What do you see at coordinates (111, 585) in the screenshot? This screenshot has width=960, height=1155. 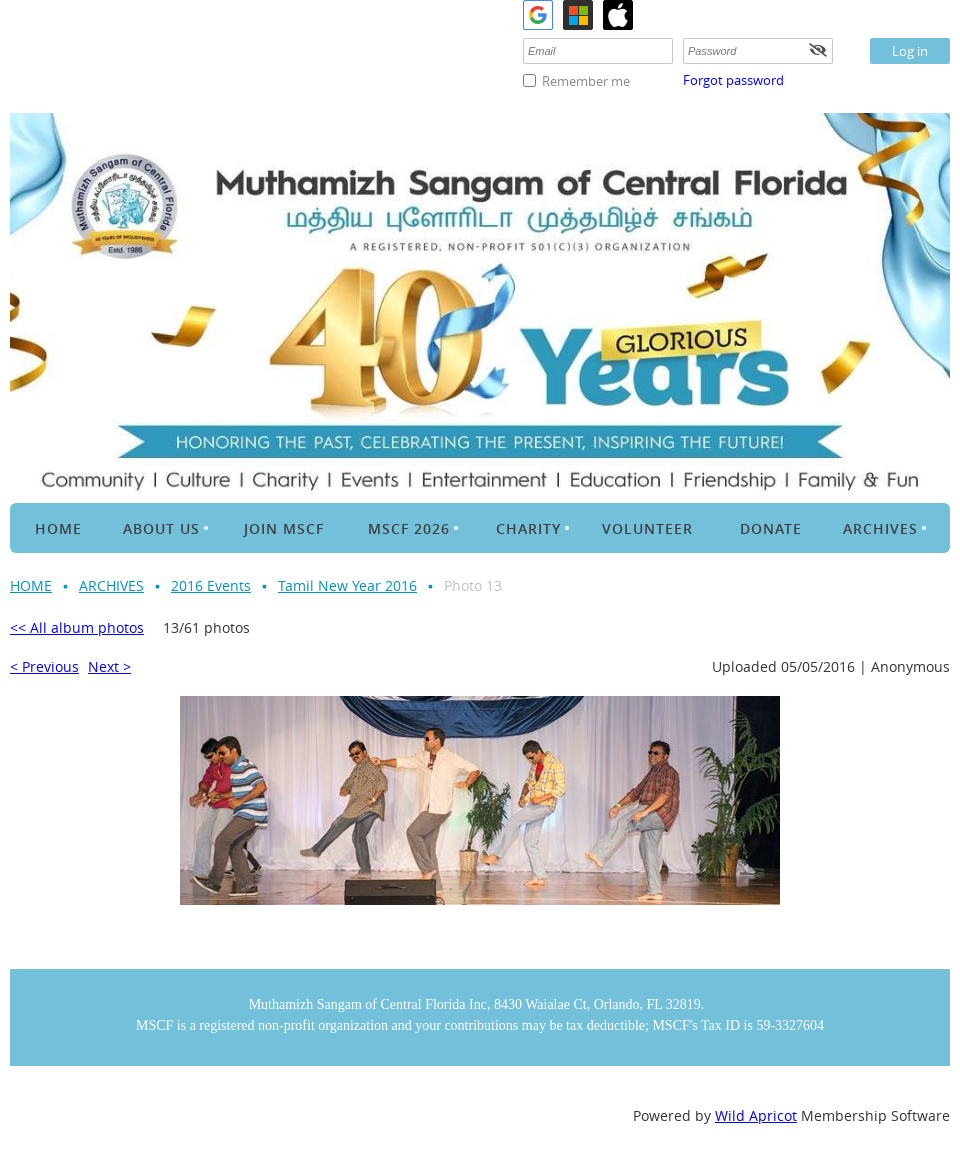 I see `ARCHIVES` at bounding box center [111, 585].